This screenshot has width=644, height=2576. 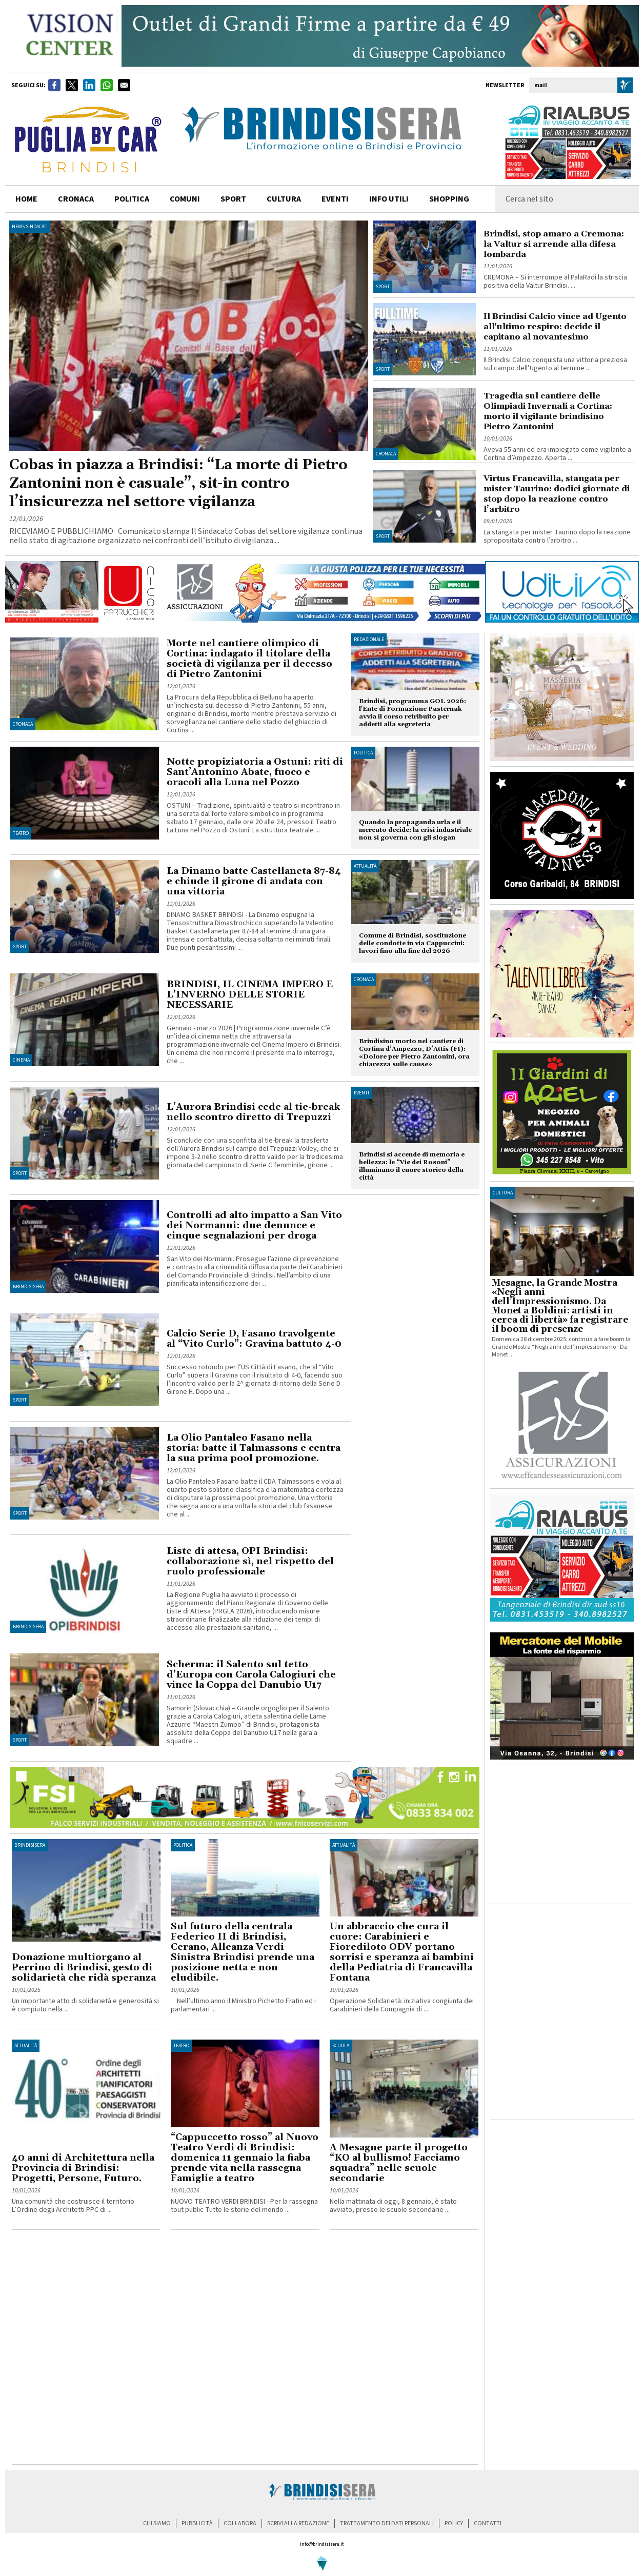 What do you see at coordinates (487, 2523) in the screenshot?
I see `contatti` at bounding box center [487, 2523].